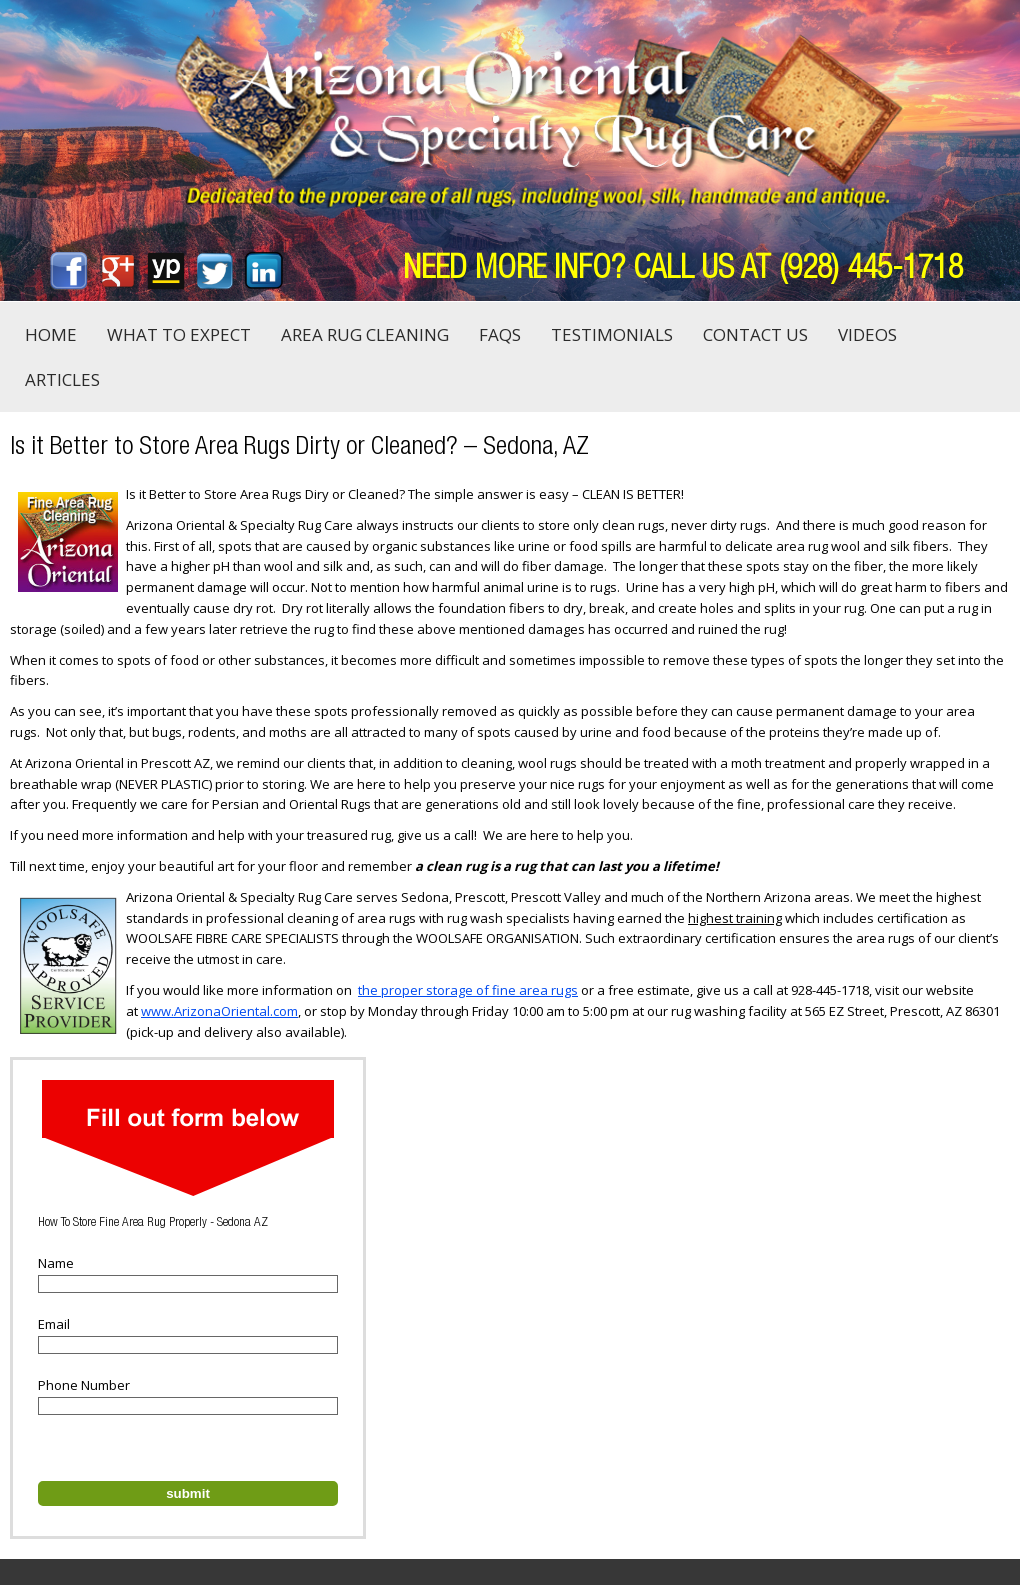 Image resolution: width=1020 pixels, height=1585 pixels. What do you see at coordinates (219, 1011) in the screenshot?
I see `www.ArizonaOriental.com` at bounding box center [219, 1011].